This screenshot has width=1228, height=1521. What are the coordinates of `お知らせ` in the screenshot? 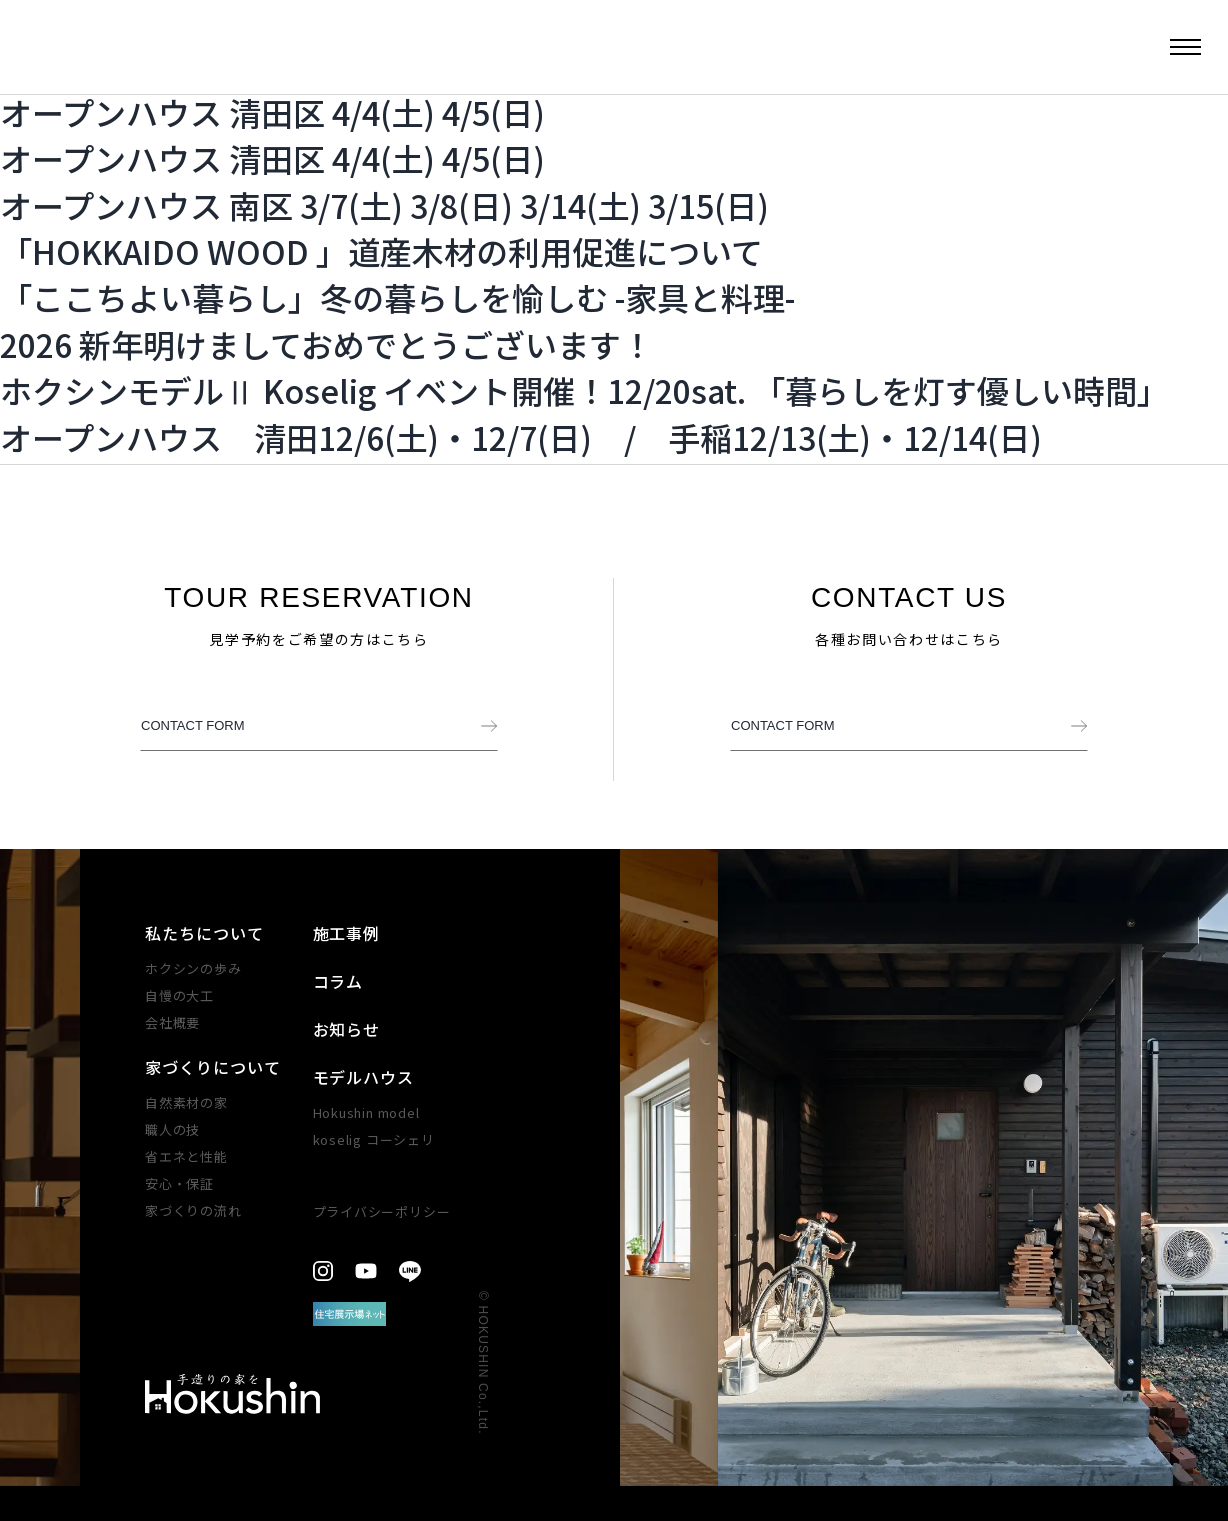 It's located at (347, 1029).